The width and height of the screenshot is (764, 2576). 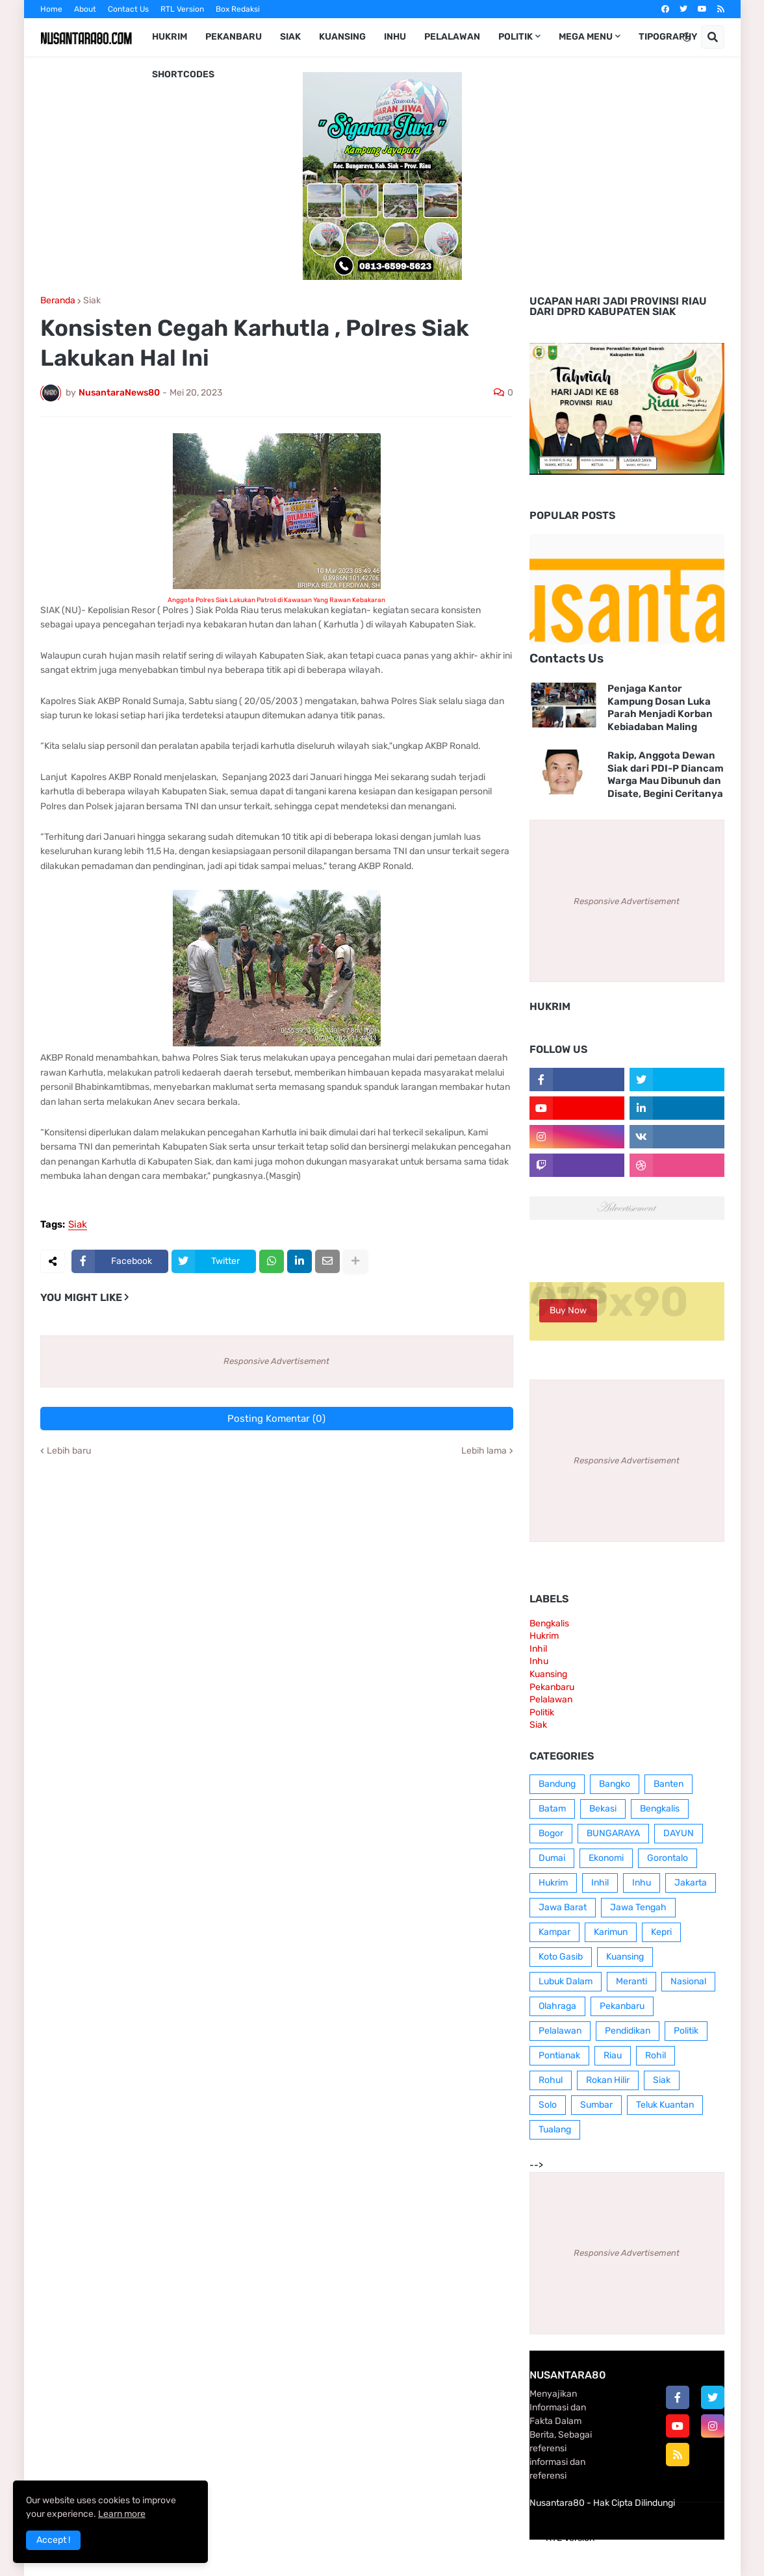 What do you see at coordinates (665, 2104) in the screenshot?
I see `Teluk Kuantan` at bounding box center [665, 2104].